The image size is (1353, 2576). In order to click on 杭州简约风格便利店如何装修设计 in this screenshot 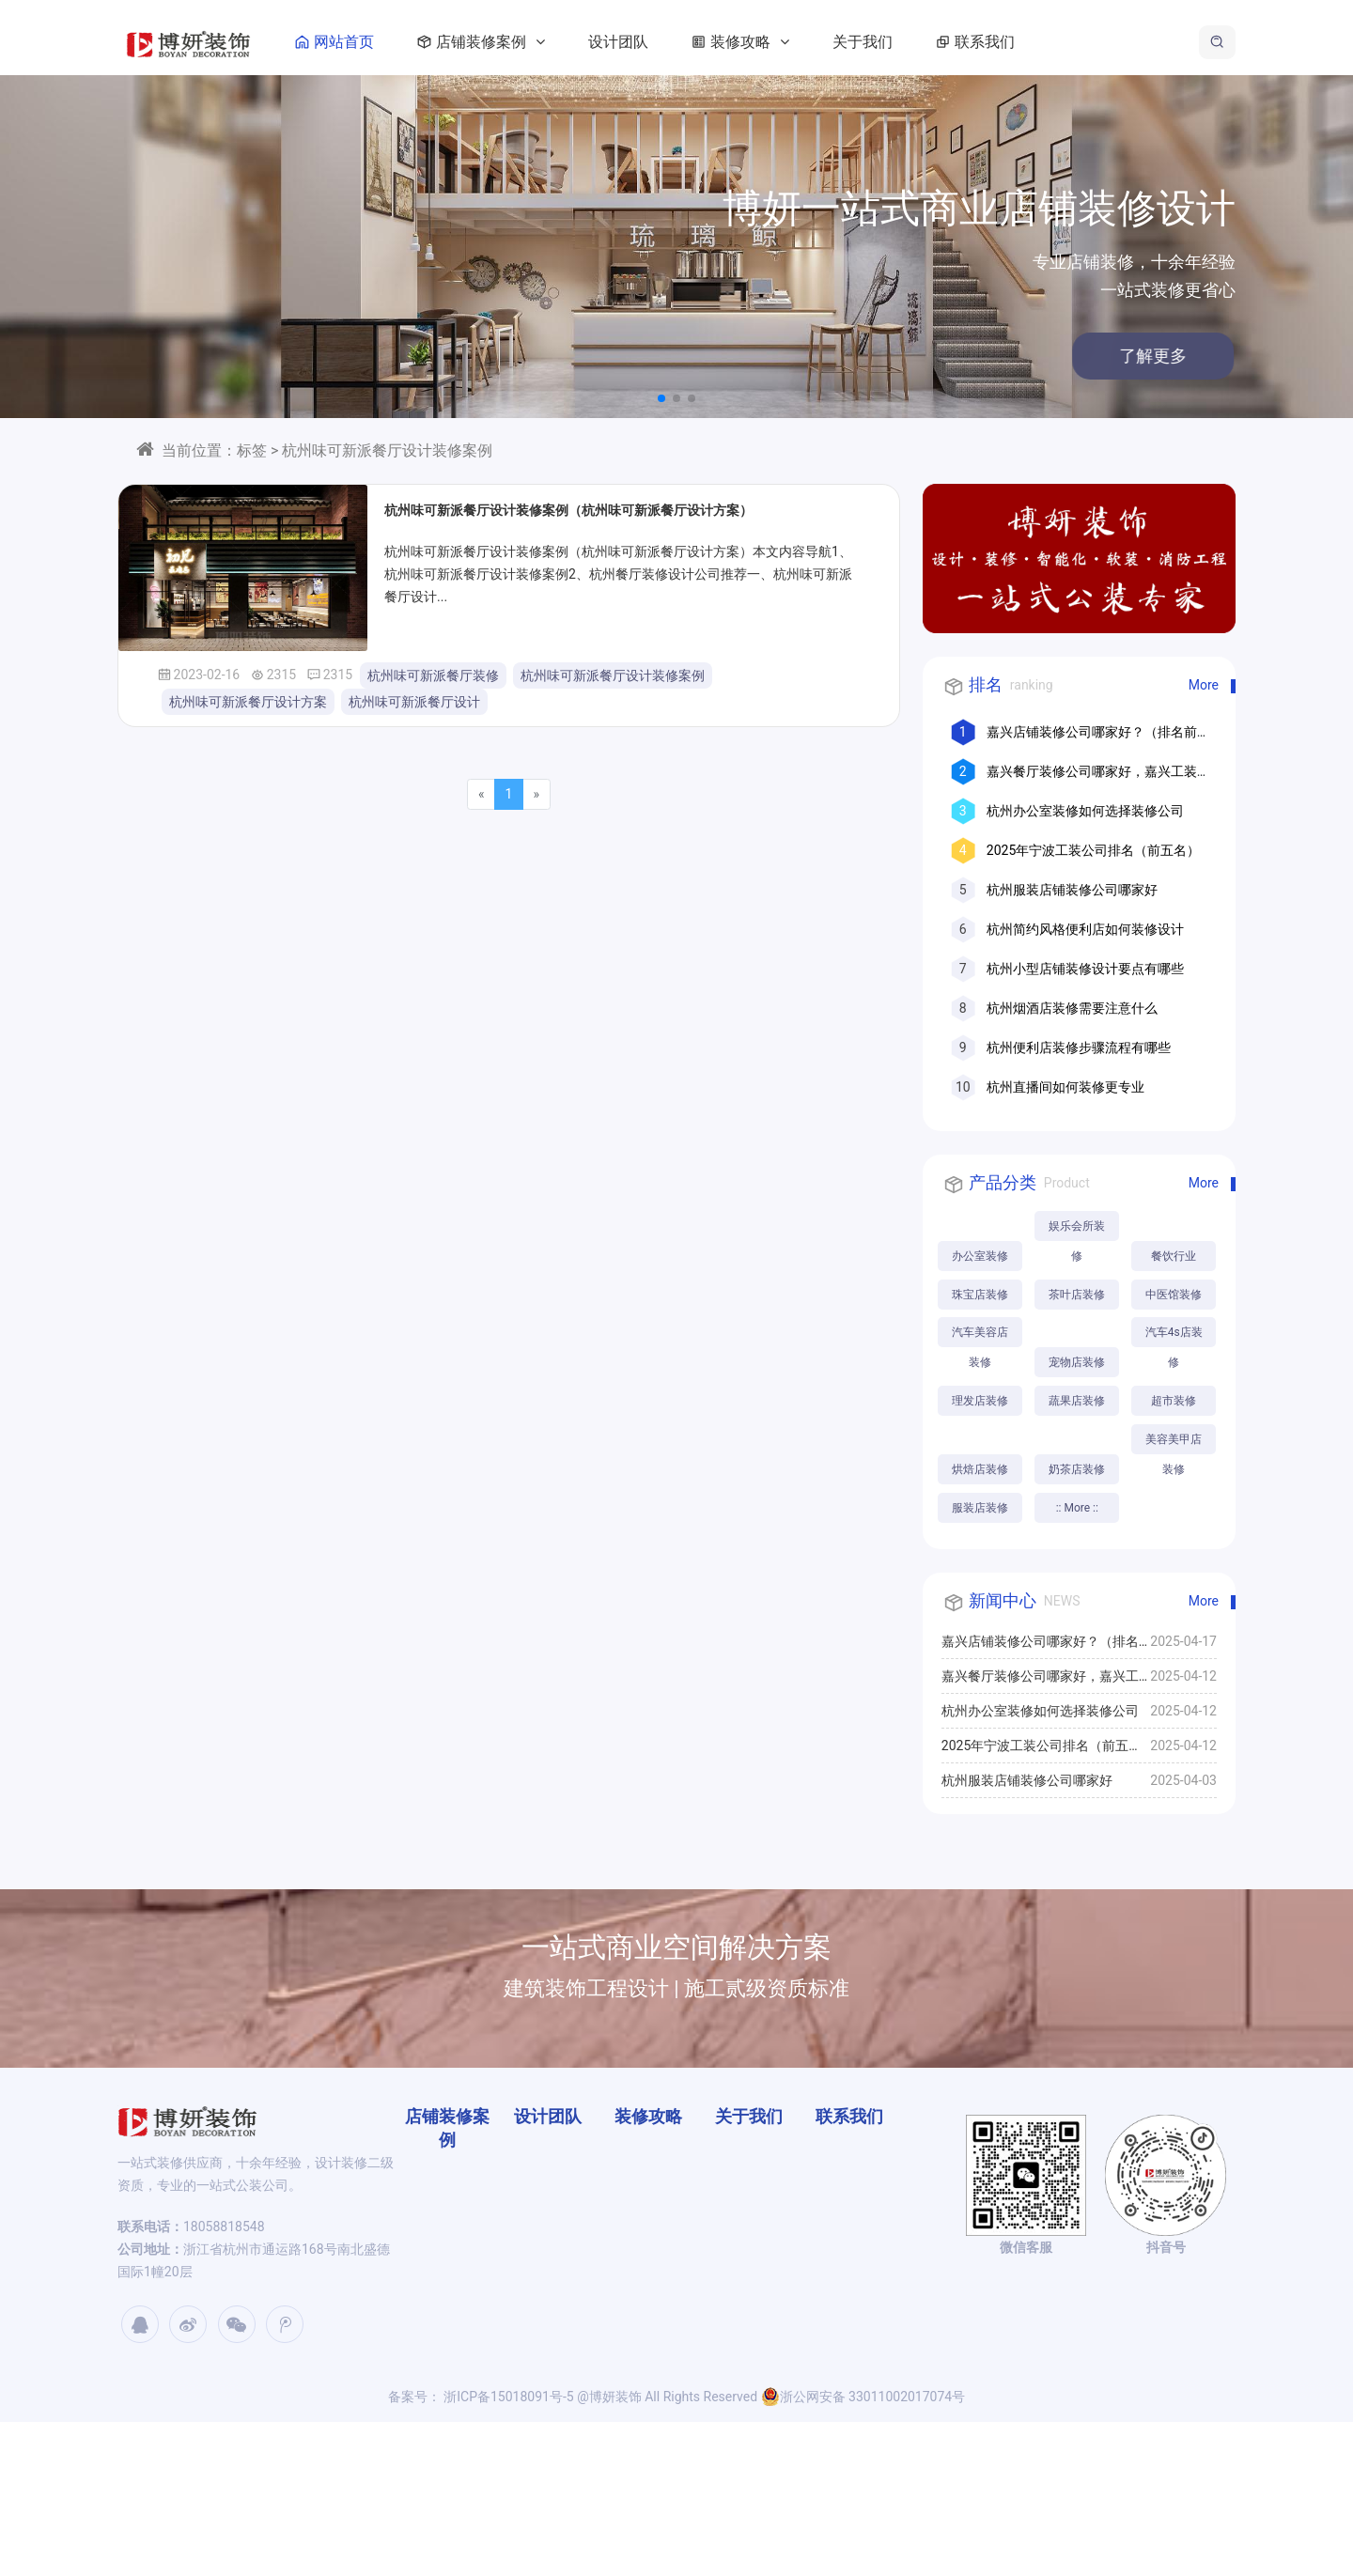, I will do `click(1085, 929)`.